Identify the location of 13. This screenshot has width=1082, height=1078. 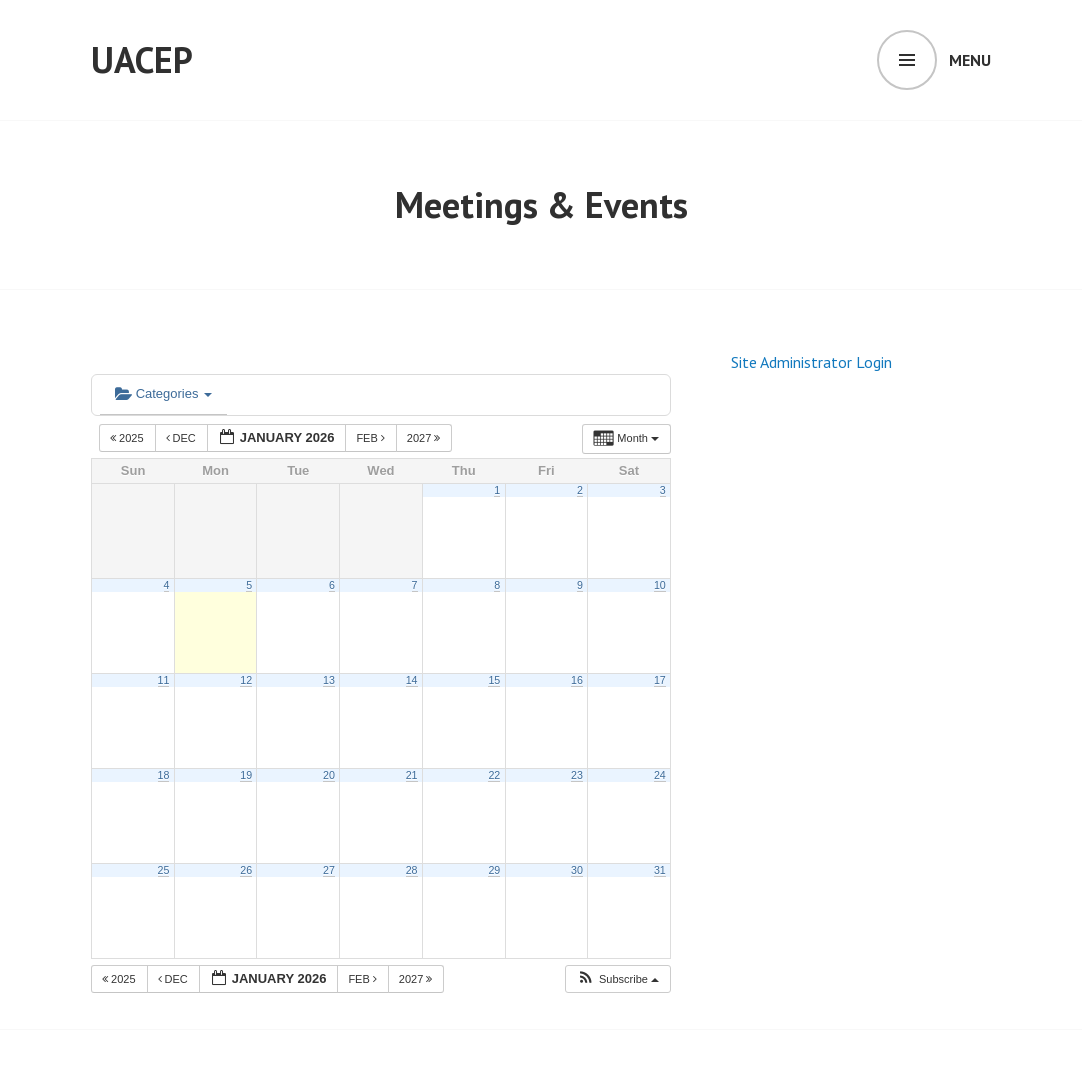
(329, 680).